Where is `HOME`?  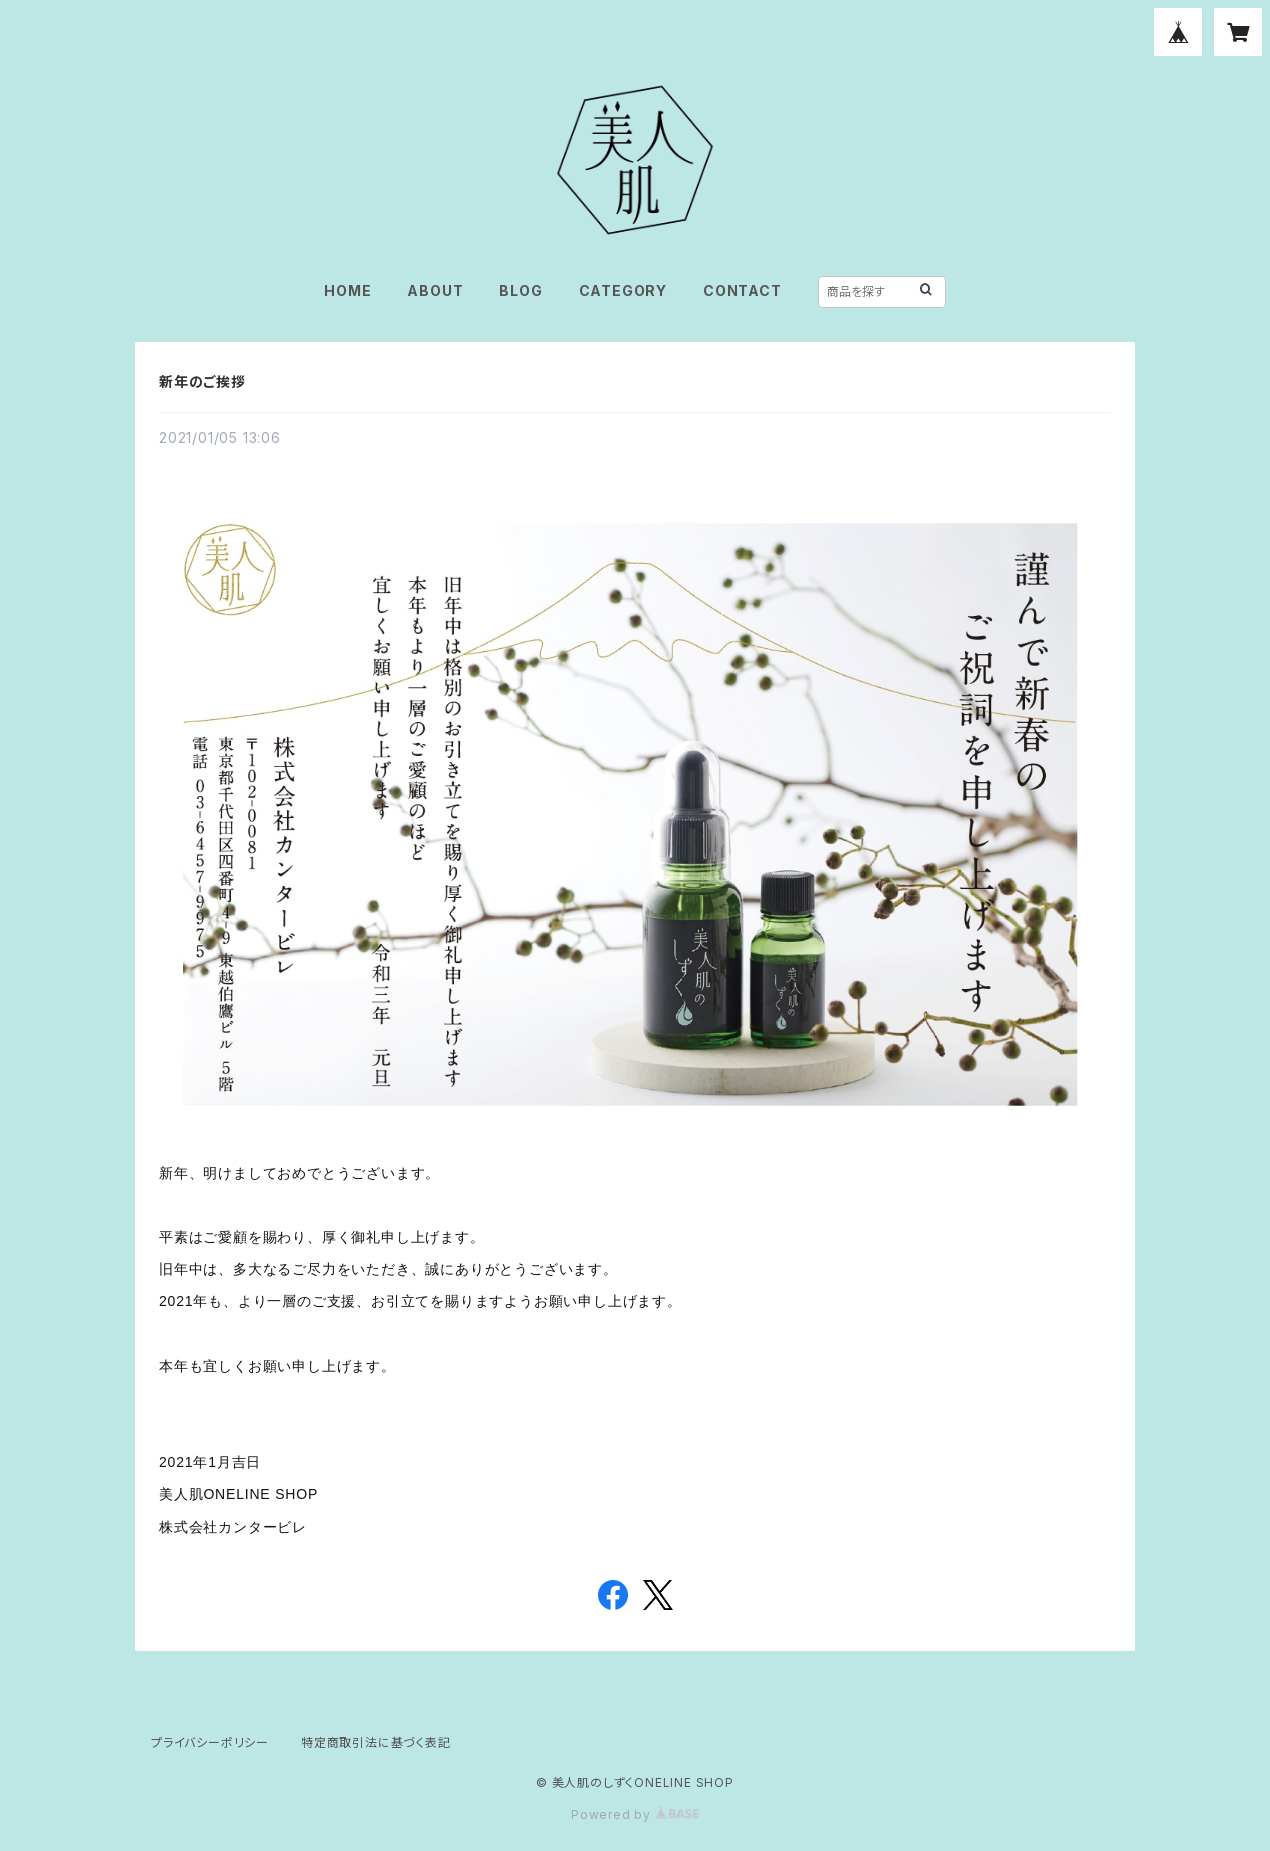 HOME is located at coordinates (347, 290).